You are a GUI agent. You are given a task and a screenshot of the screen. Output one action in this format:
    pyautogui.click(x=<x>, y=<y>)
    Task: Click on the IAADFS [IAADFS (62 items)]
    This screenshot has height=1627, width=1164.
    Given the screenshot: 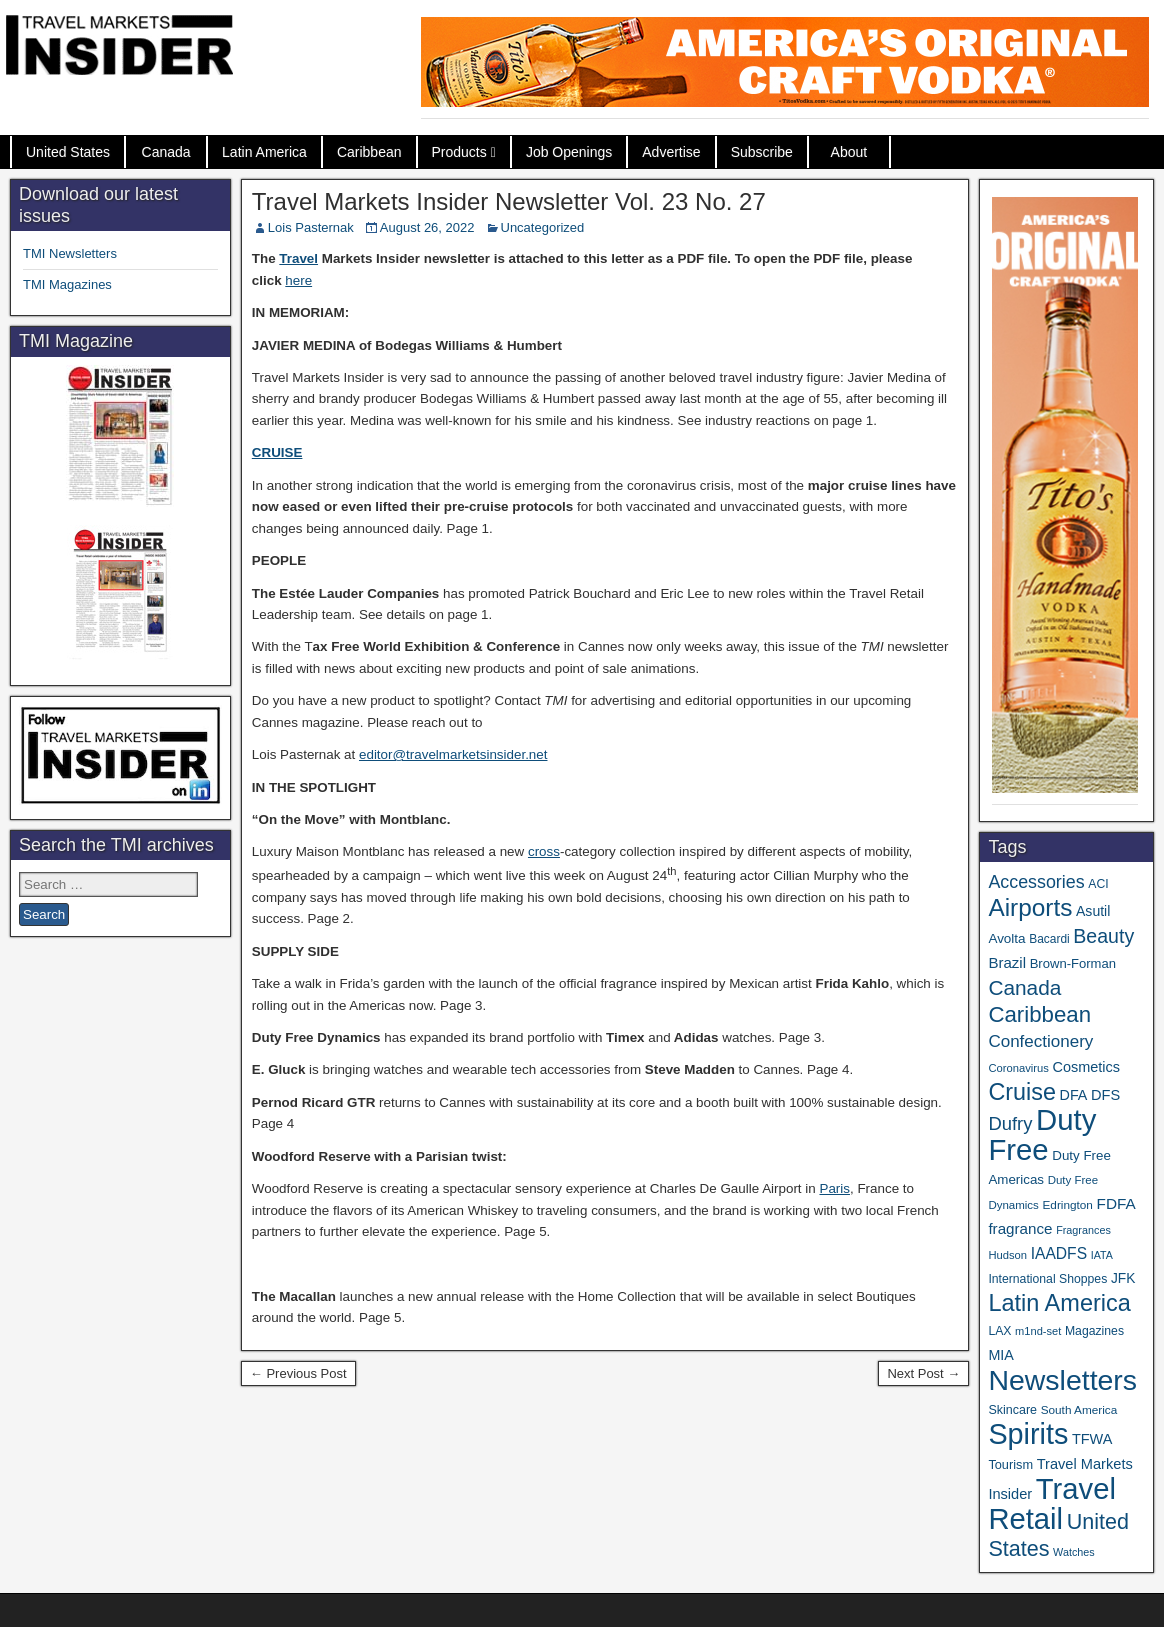 What is the action you would take?
    pyautogui.click(x=1059, y=1253)
    